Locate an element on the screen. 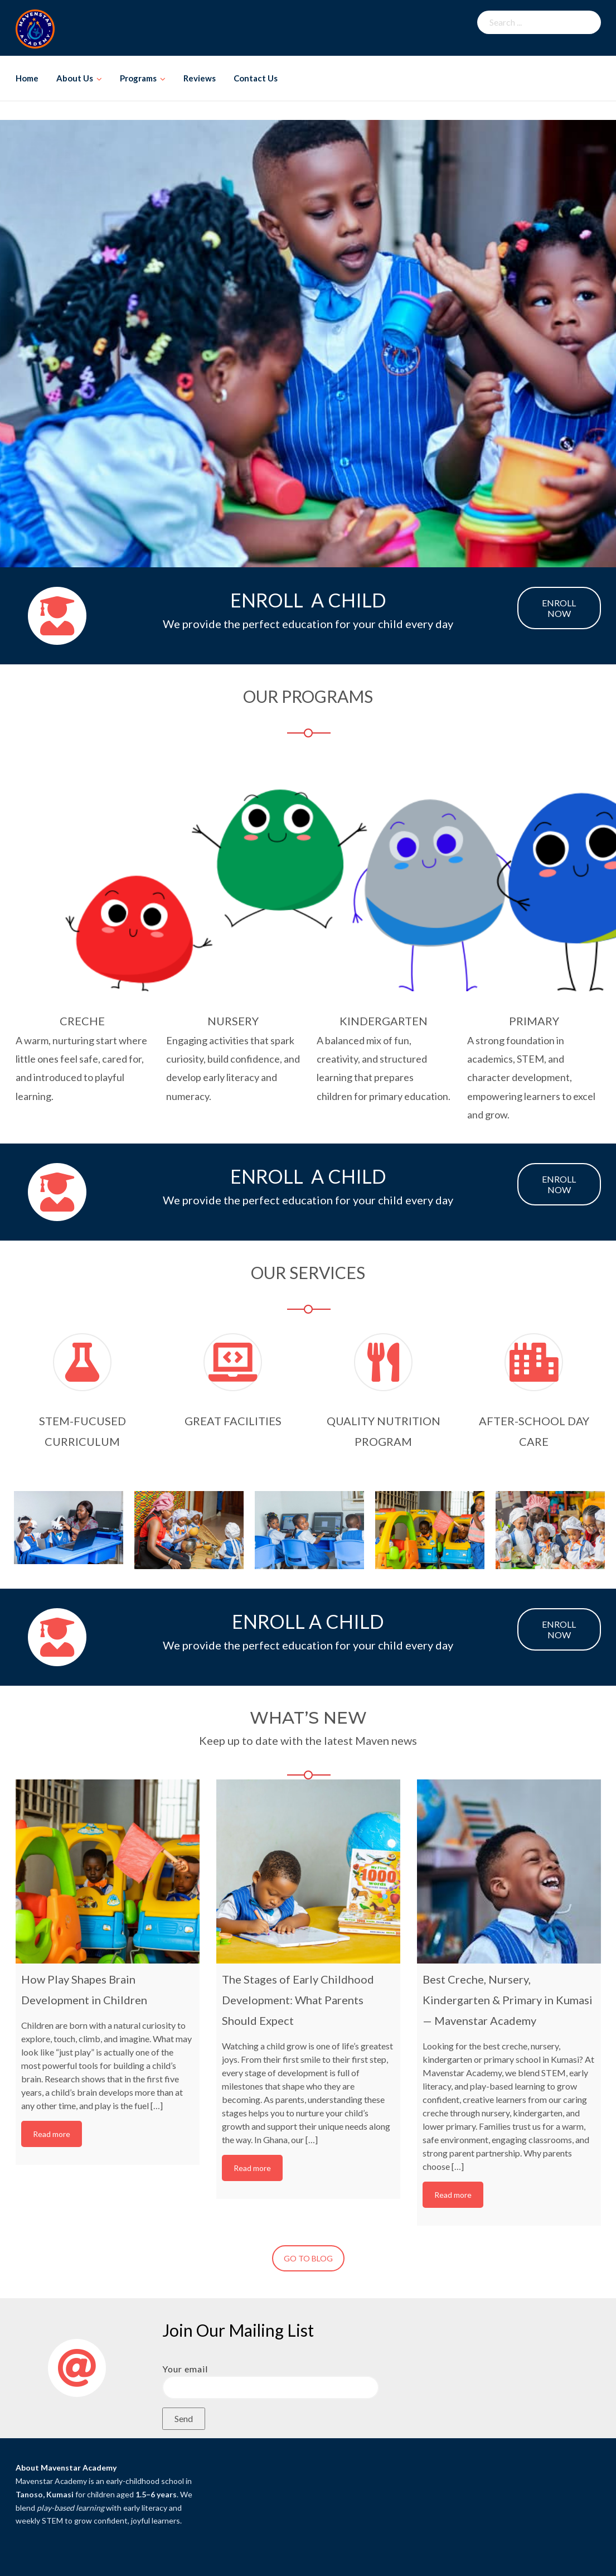 This screenshot has height=2576, width=616. Read more is located at coordinates (51, 2134).